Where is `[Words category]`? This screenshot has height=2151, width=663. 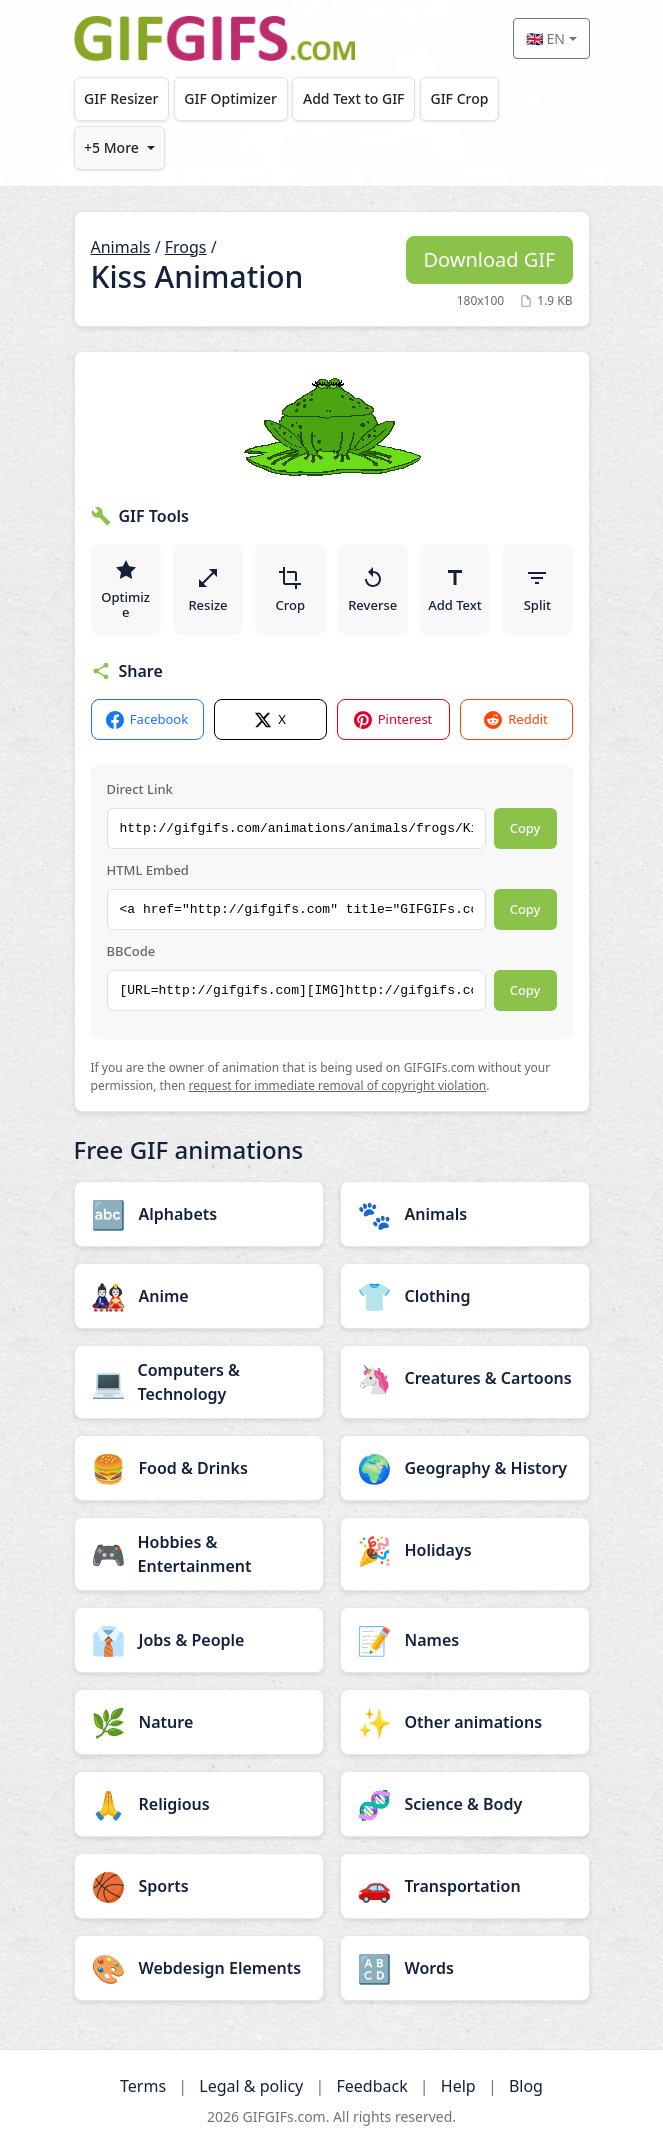 [Words category] is located at coordinates (465, 1968).